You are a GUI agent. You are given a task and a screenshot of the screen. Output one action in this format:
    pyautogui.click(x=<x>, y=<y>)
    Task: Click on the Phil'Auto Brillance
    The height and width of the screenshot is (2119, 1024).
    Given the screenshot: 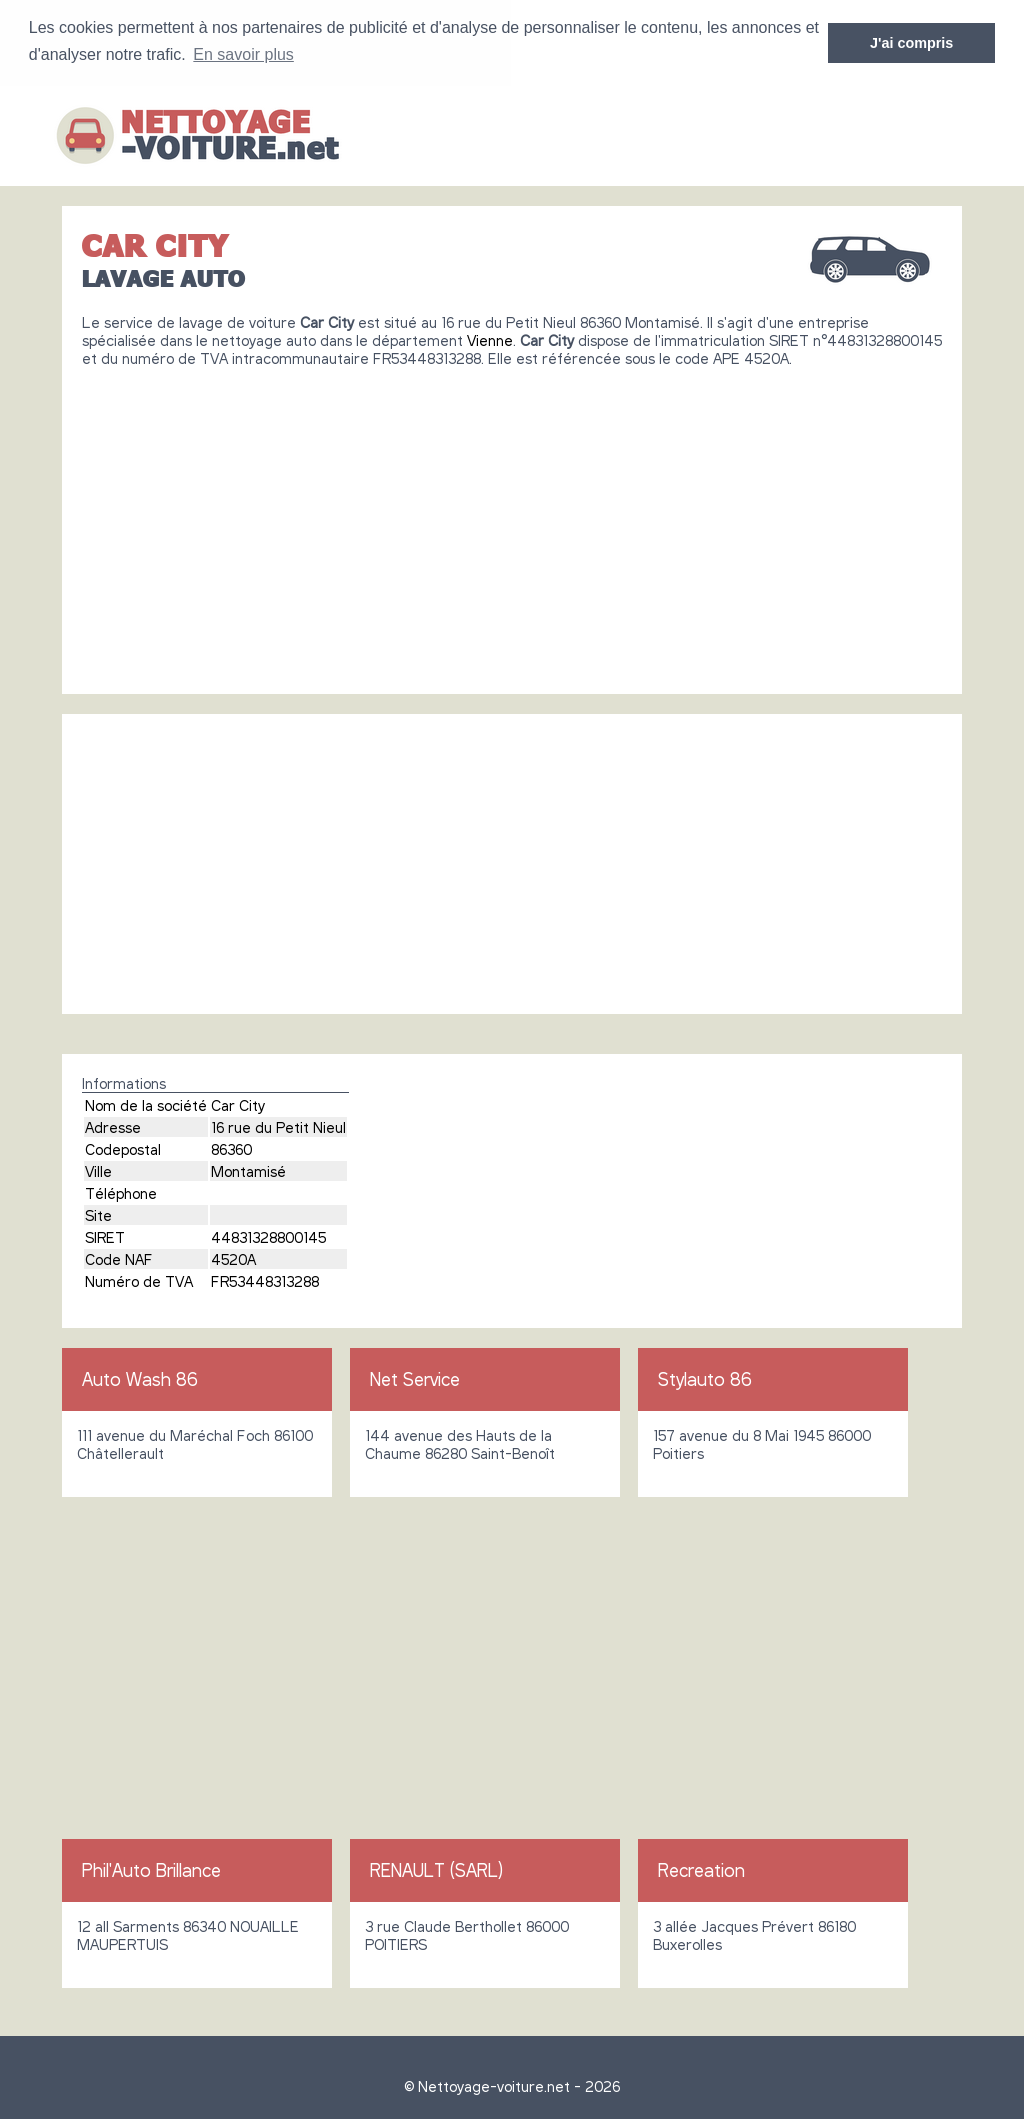 What is the action you would take?
    pyautogui.click(x=151, y=1869)
    